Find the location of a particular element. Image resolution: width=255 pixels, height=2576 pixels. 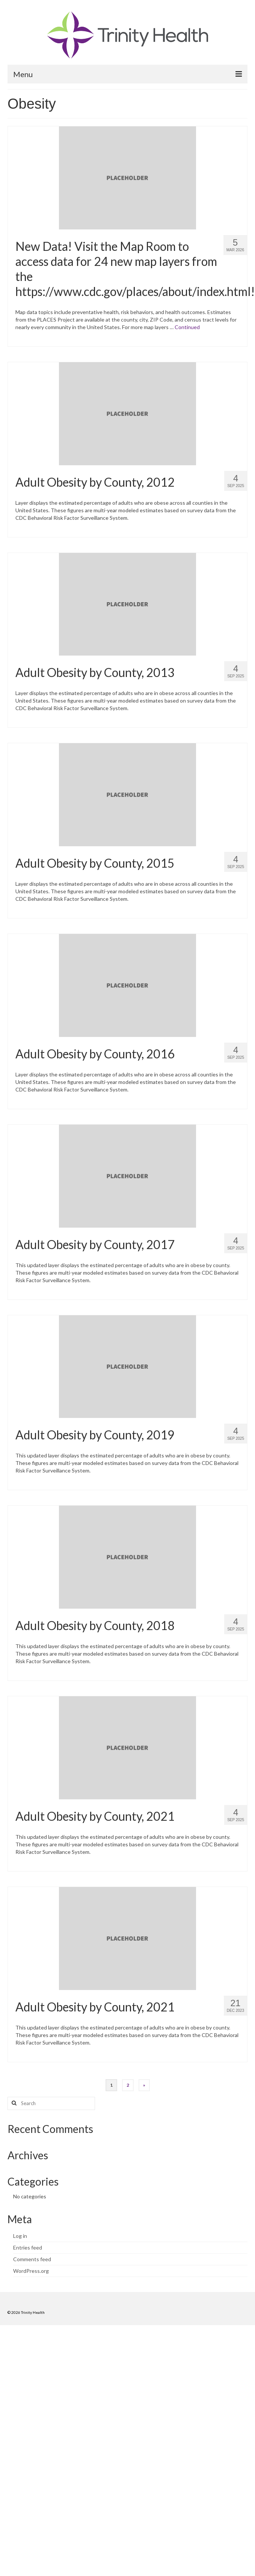

Continued is located at coordinates (187, 327).